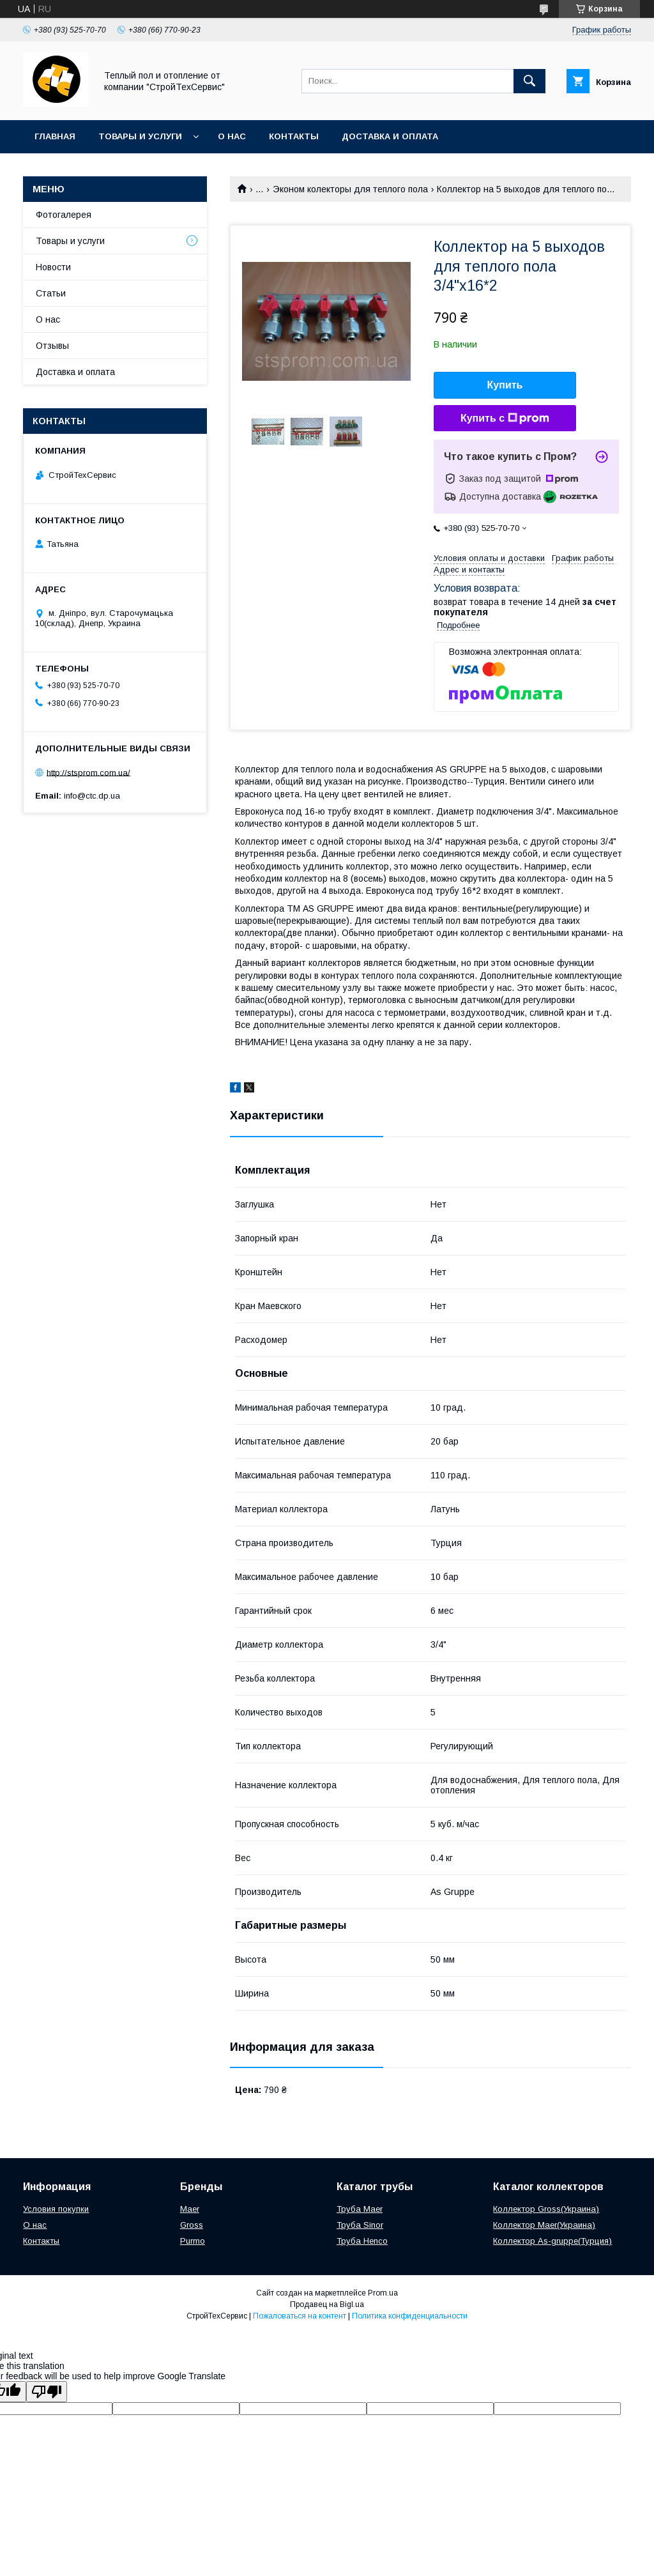  I want to click on О нас, so click(232, 136).